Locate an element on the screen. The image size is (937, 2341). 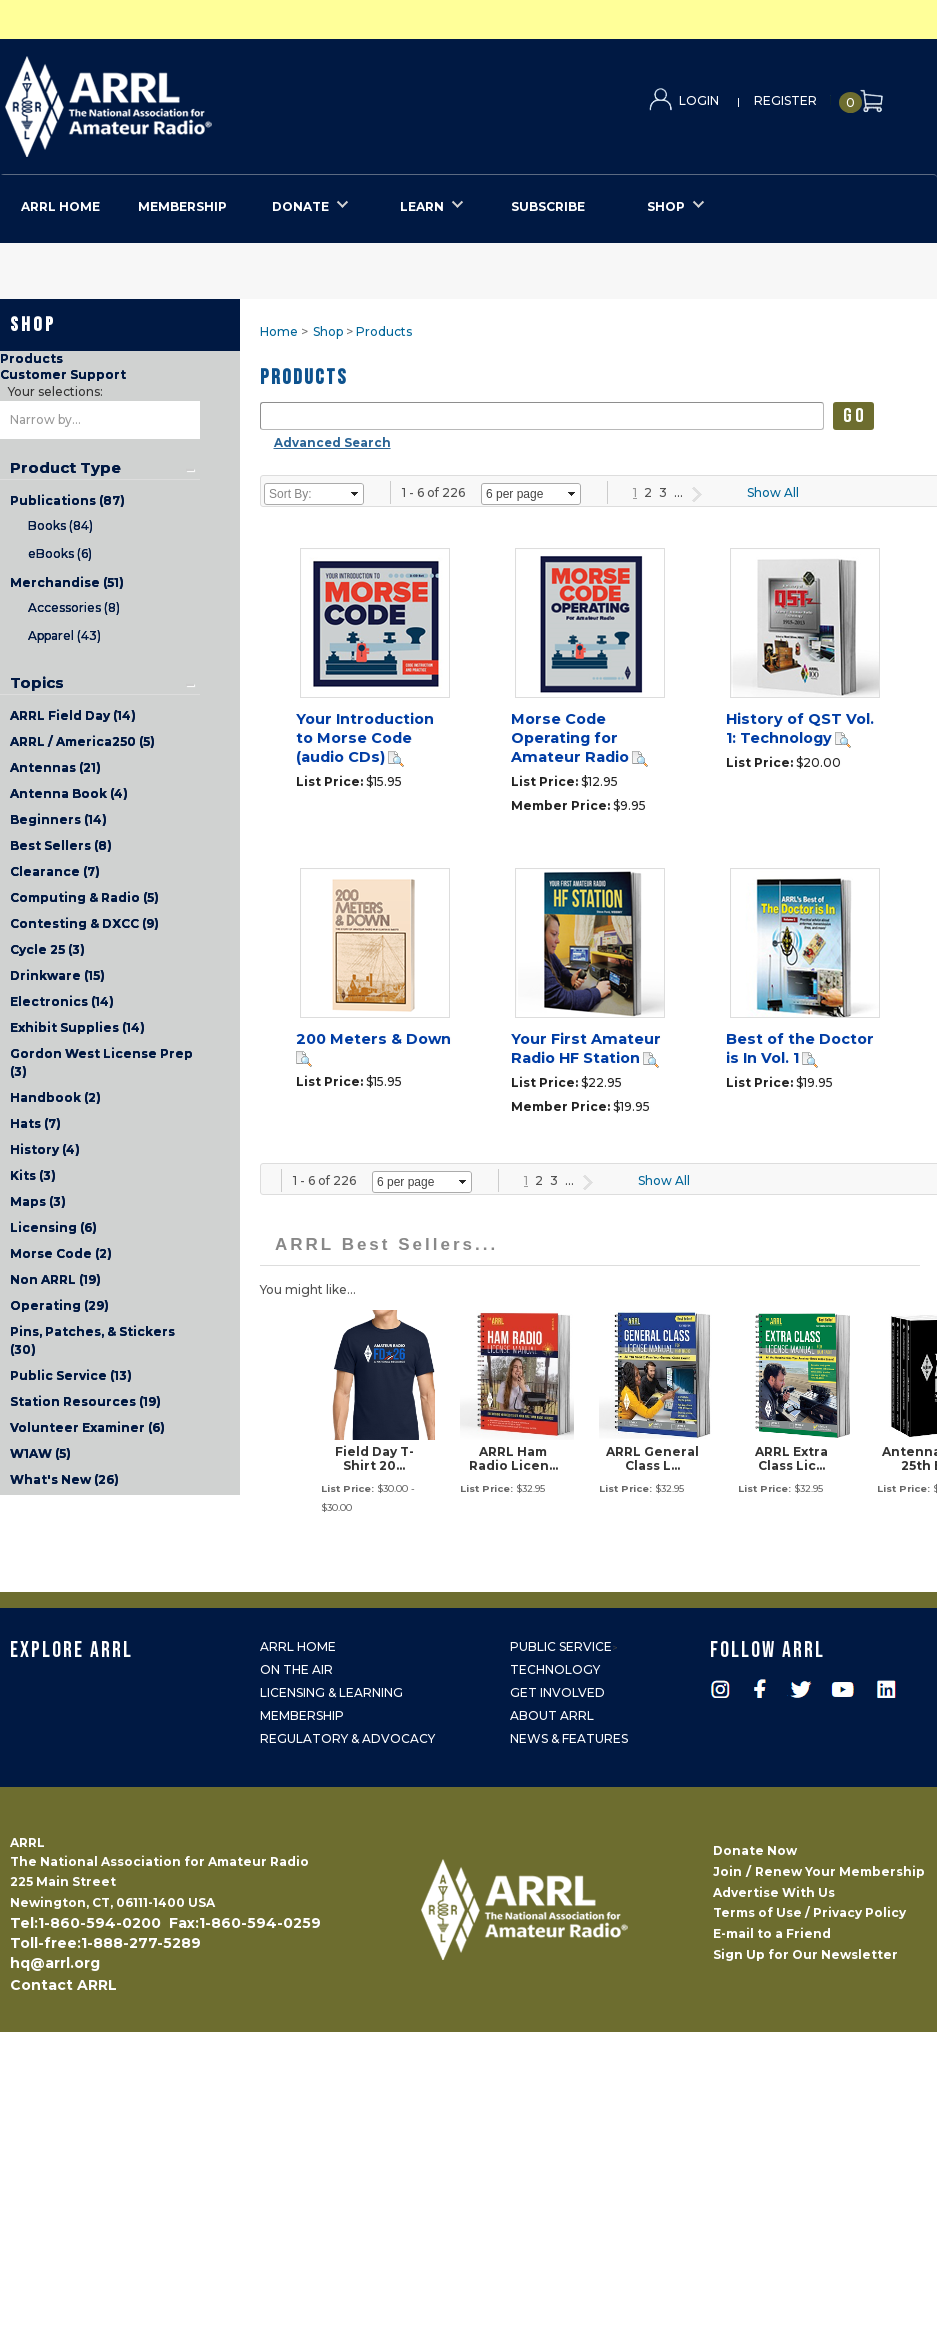
What's New (26) is located at coordinates (64, 1479).